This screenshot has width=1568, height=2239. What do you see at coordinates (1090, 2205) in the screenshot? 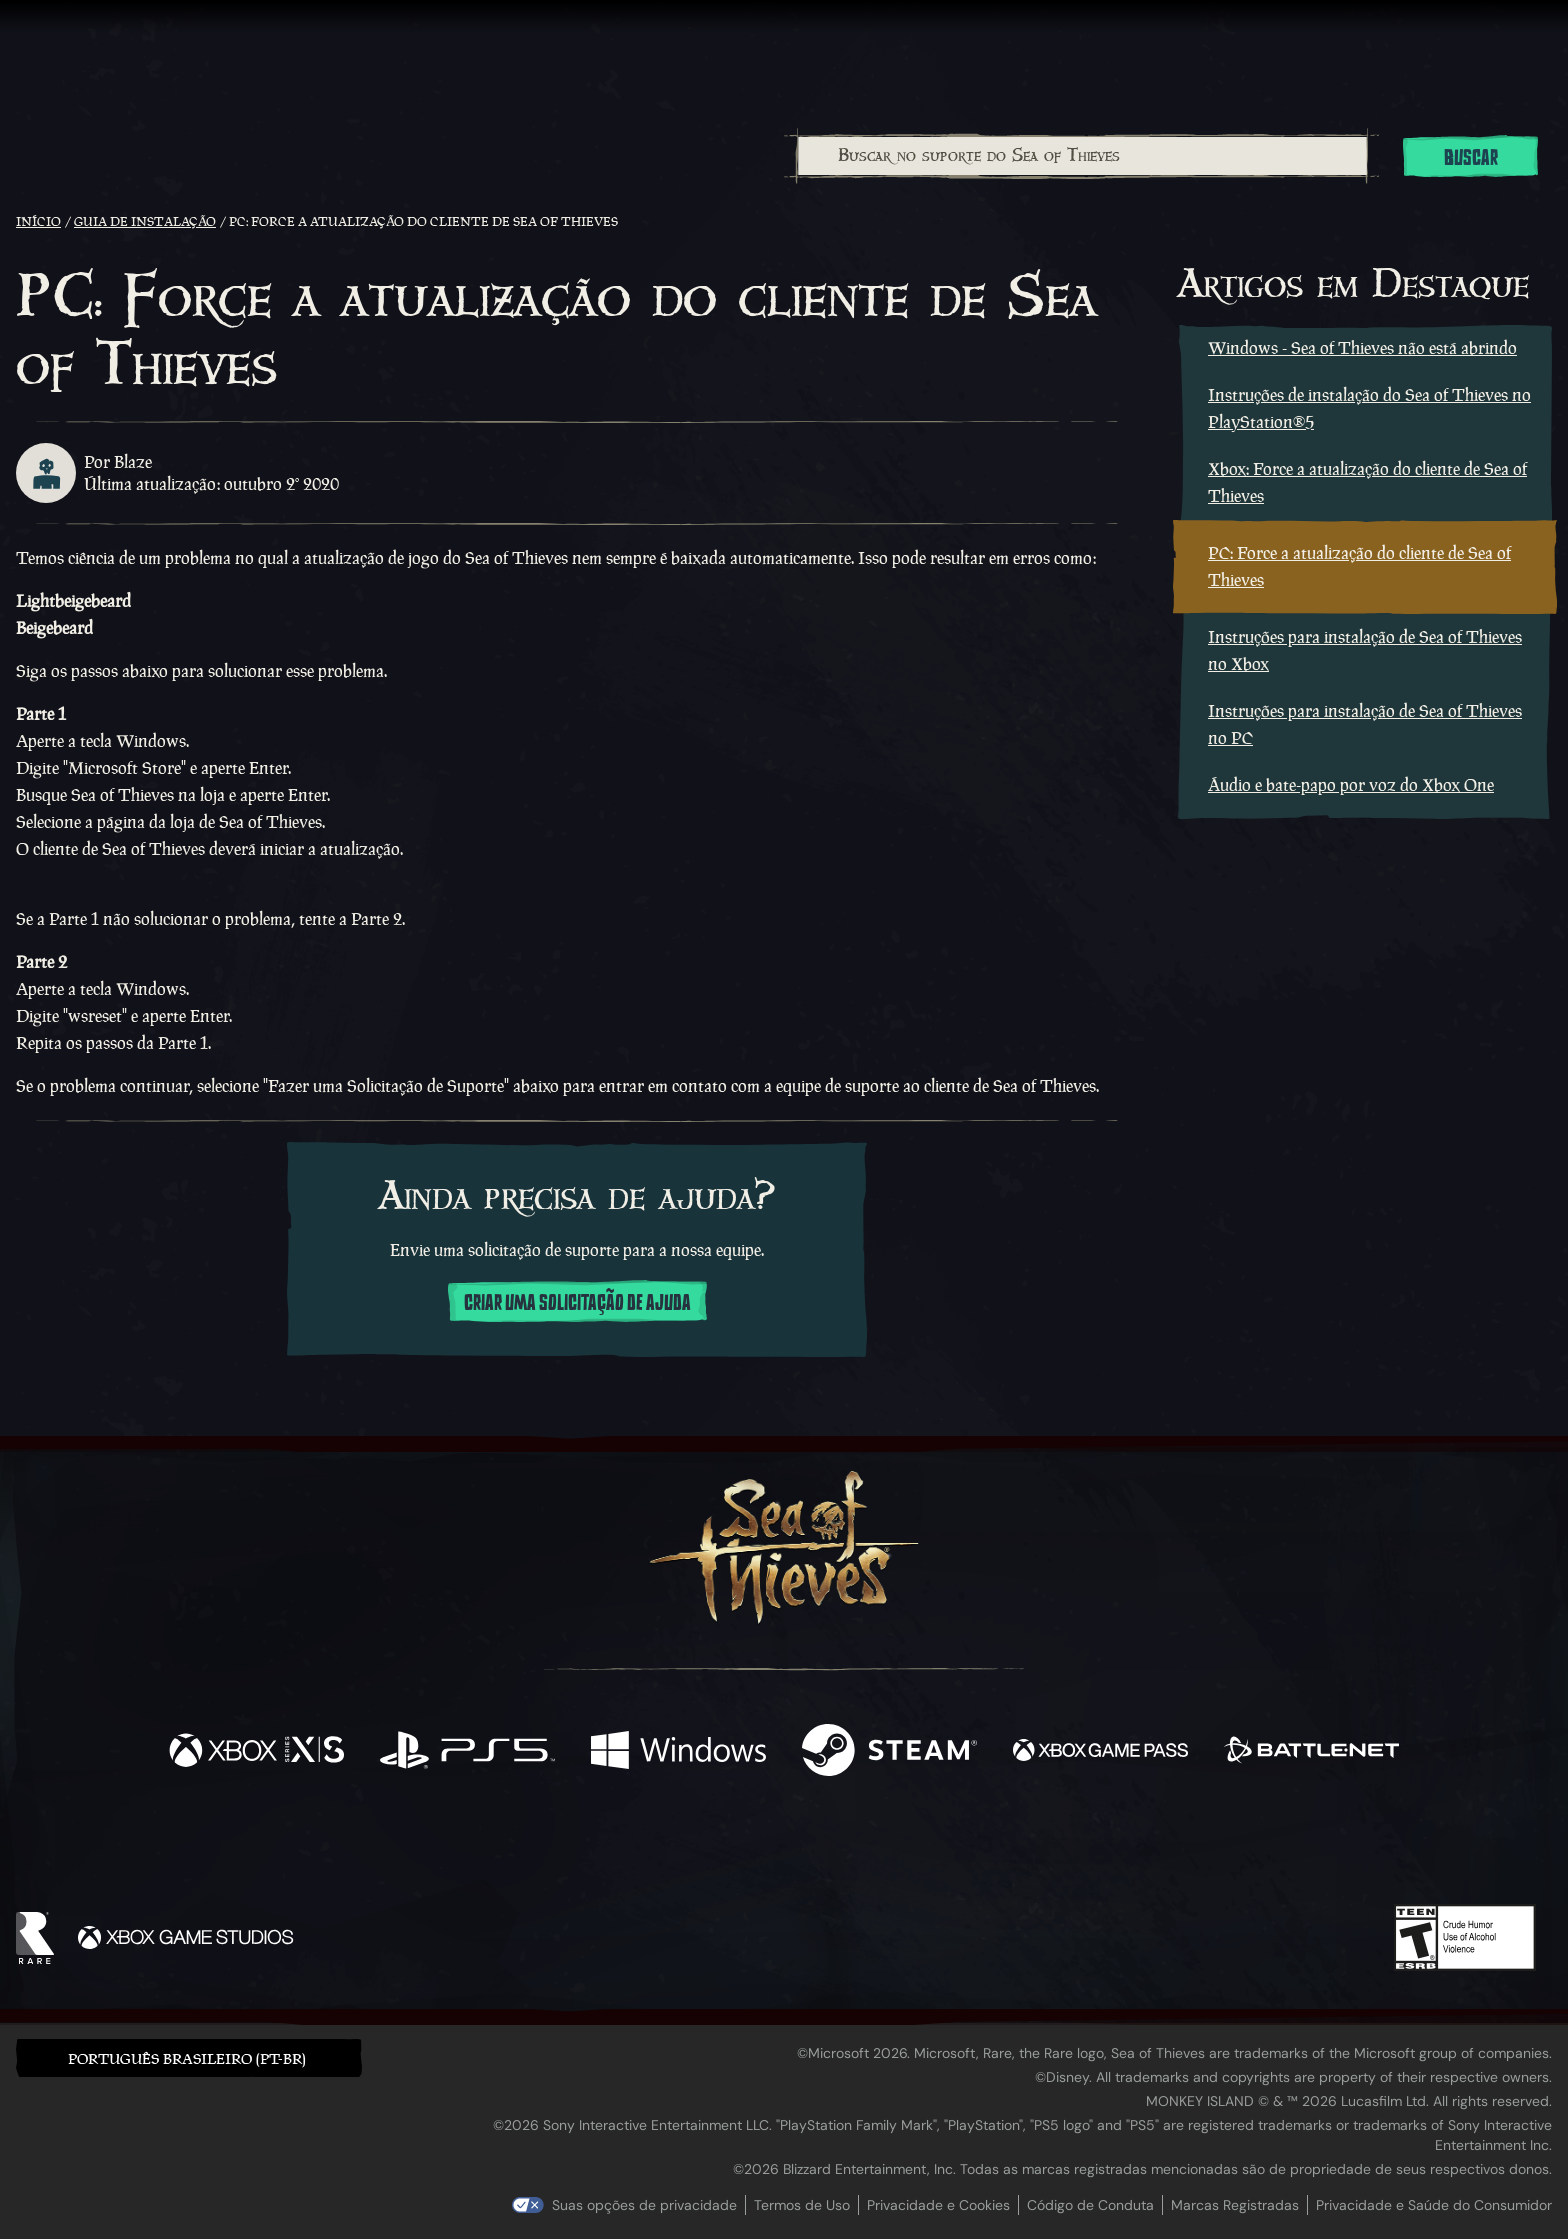
I see `Código de Conduta` at bounding box center [1090, 2205].